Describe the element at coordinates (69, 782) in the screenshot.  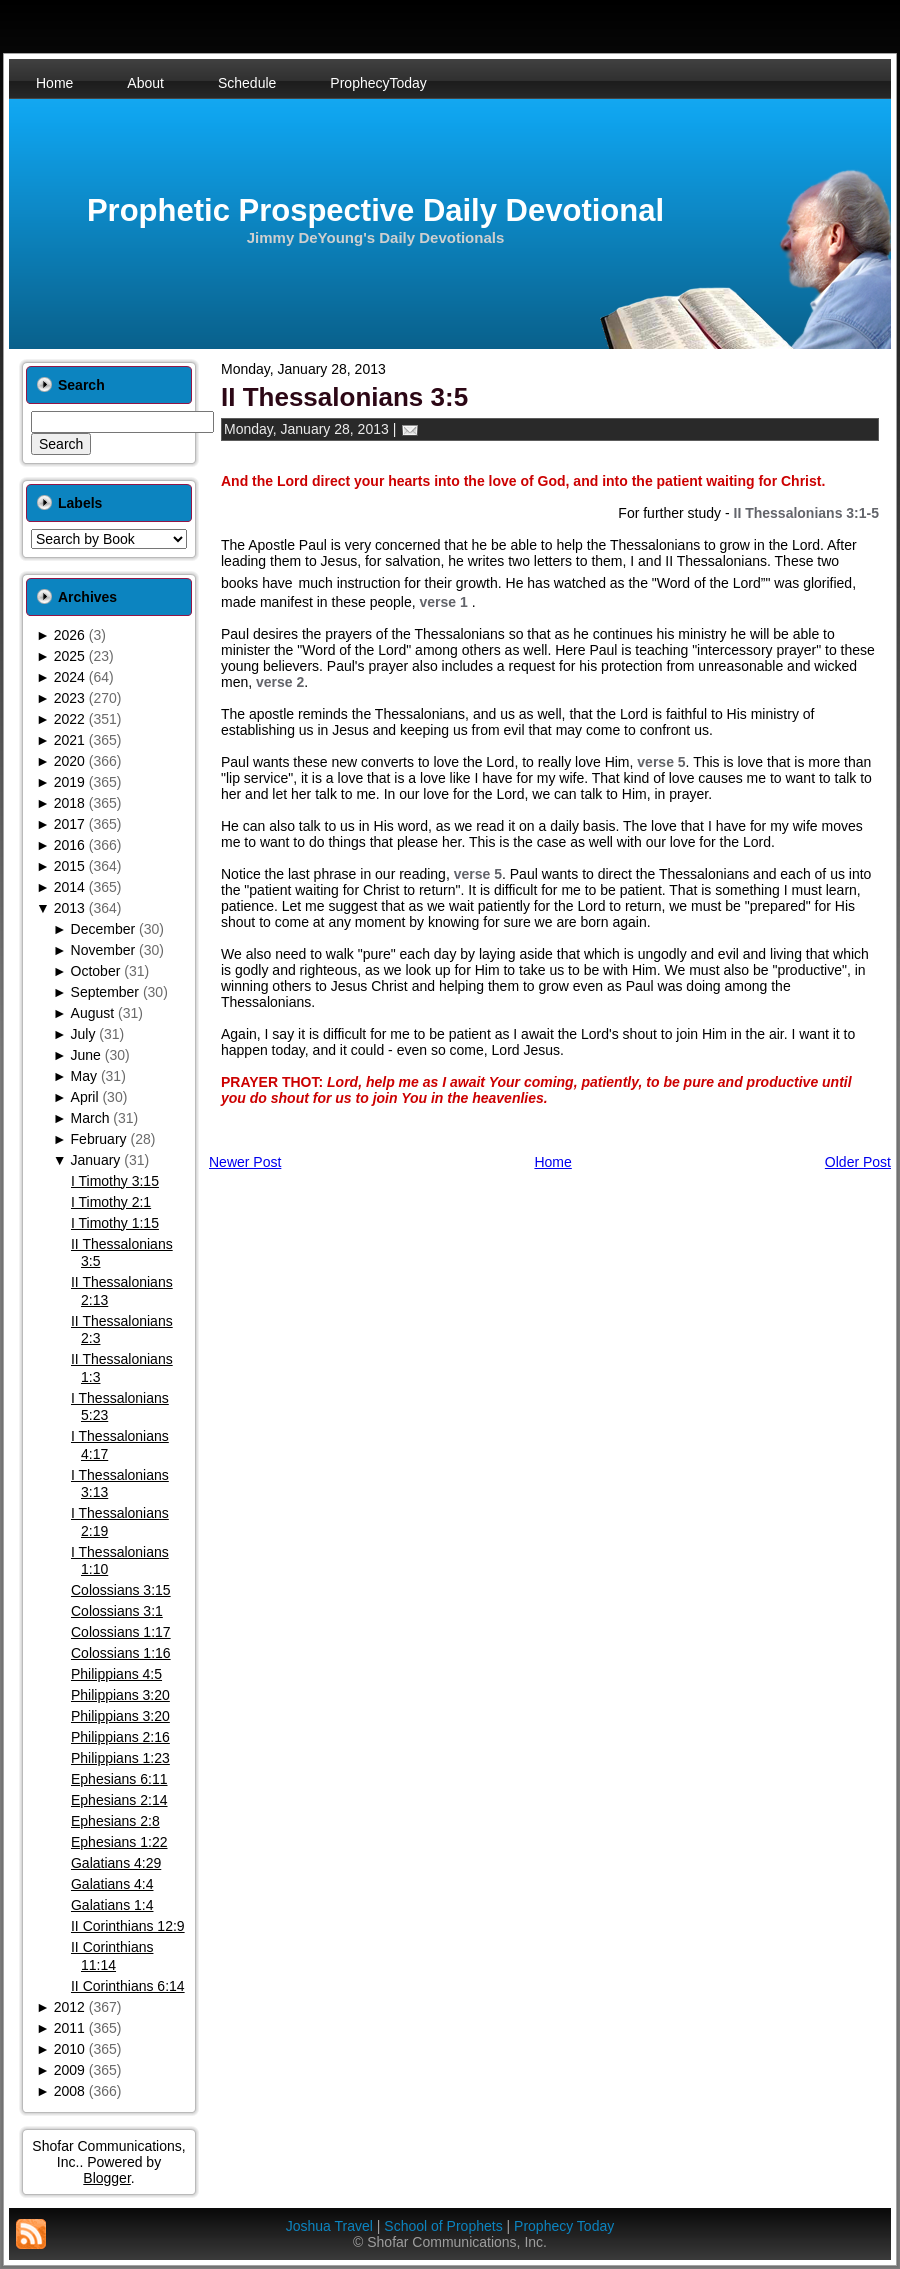
I see `2019` at that location.